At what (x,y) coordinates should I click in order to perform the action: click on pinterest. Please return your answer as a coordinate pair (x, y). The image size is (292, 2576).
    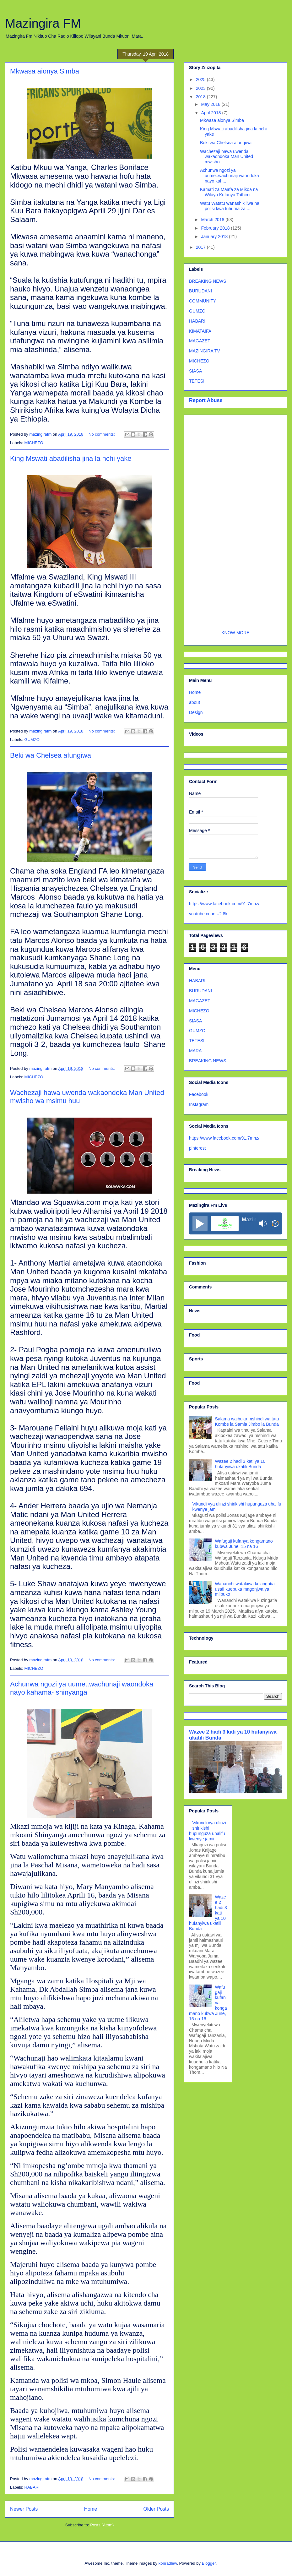
    Looking at the image, I should click on (197, 1148).